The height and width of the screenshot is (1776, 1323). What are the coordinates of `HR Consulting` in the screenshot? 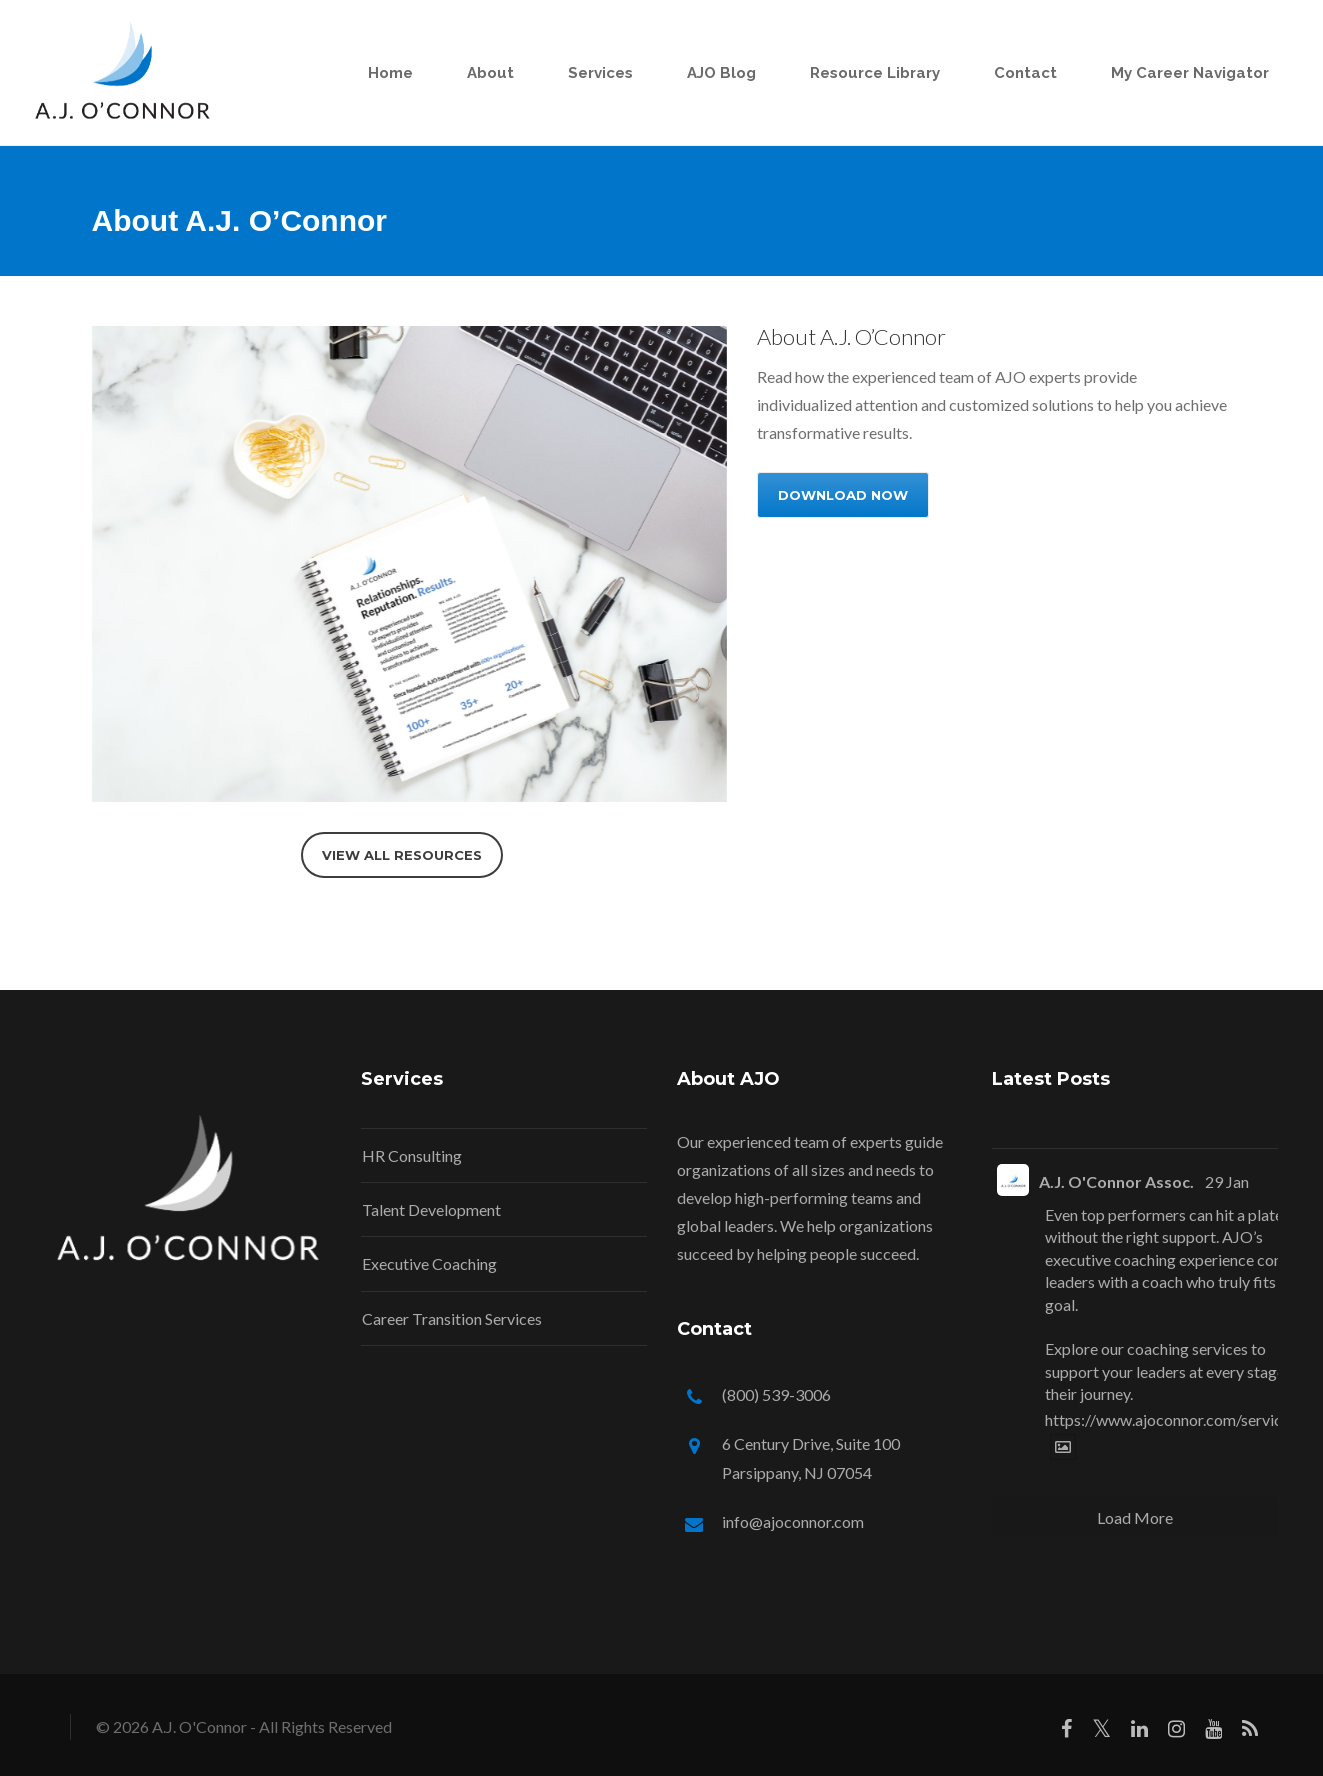 It's located at (412, 1155).